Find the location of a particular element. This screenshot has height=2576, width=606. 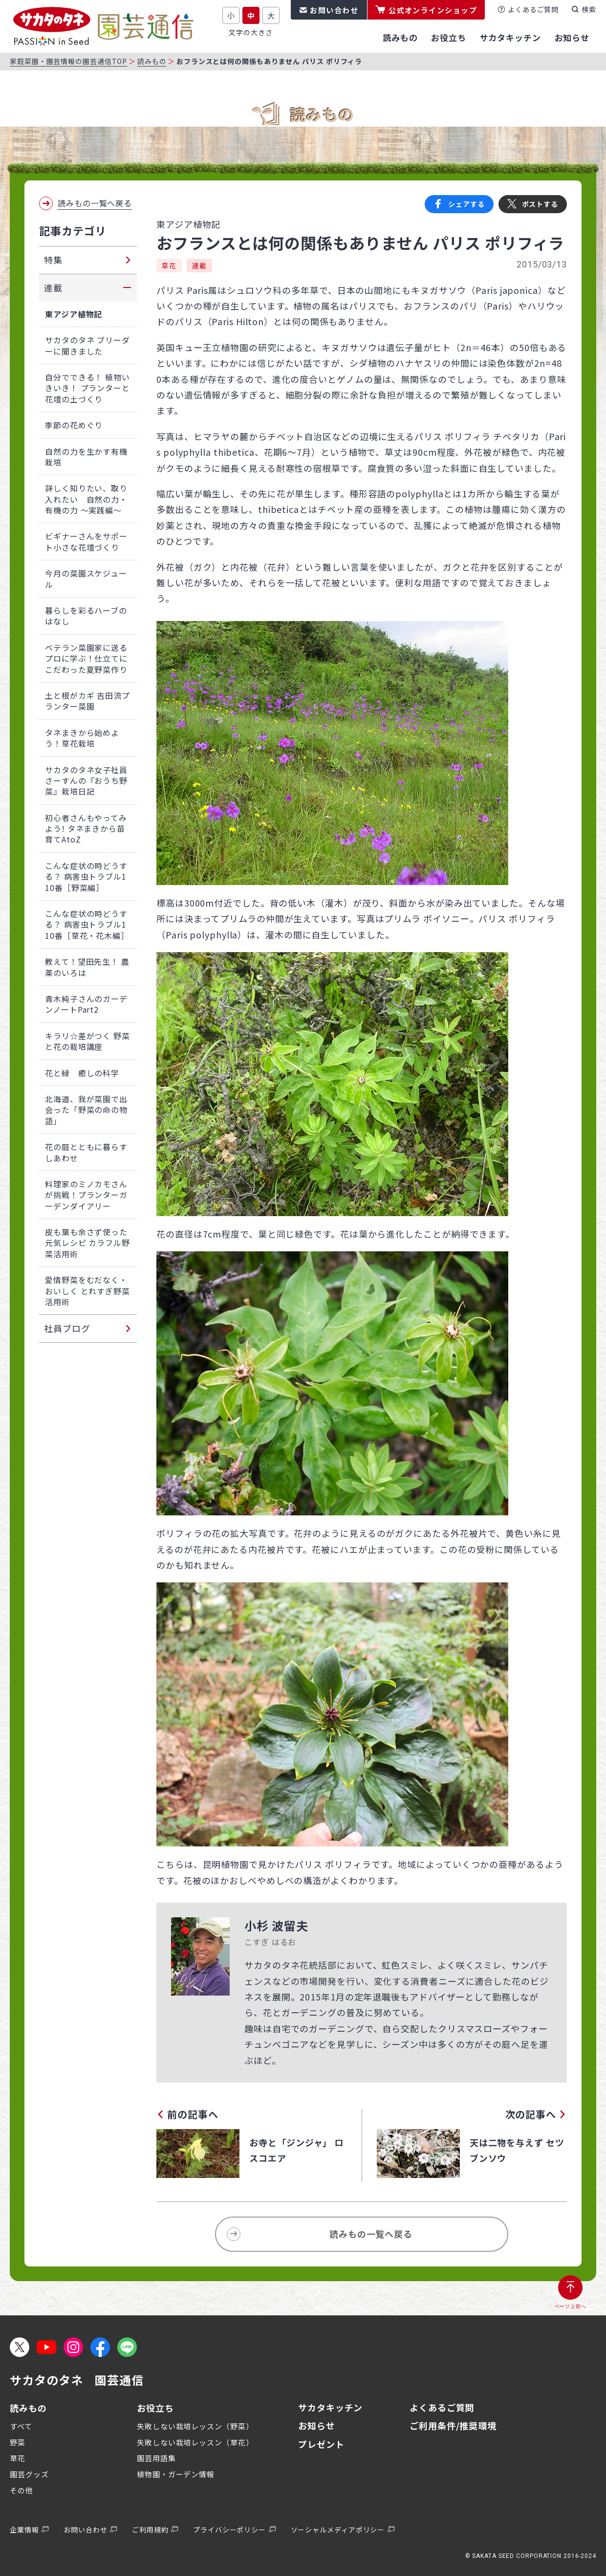

サカタキッチン is located at coordinates (330, 2407).